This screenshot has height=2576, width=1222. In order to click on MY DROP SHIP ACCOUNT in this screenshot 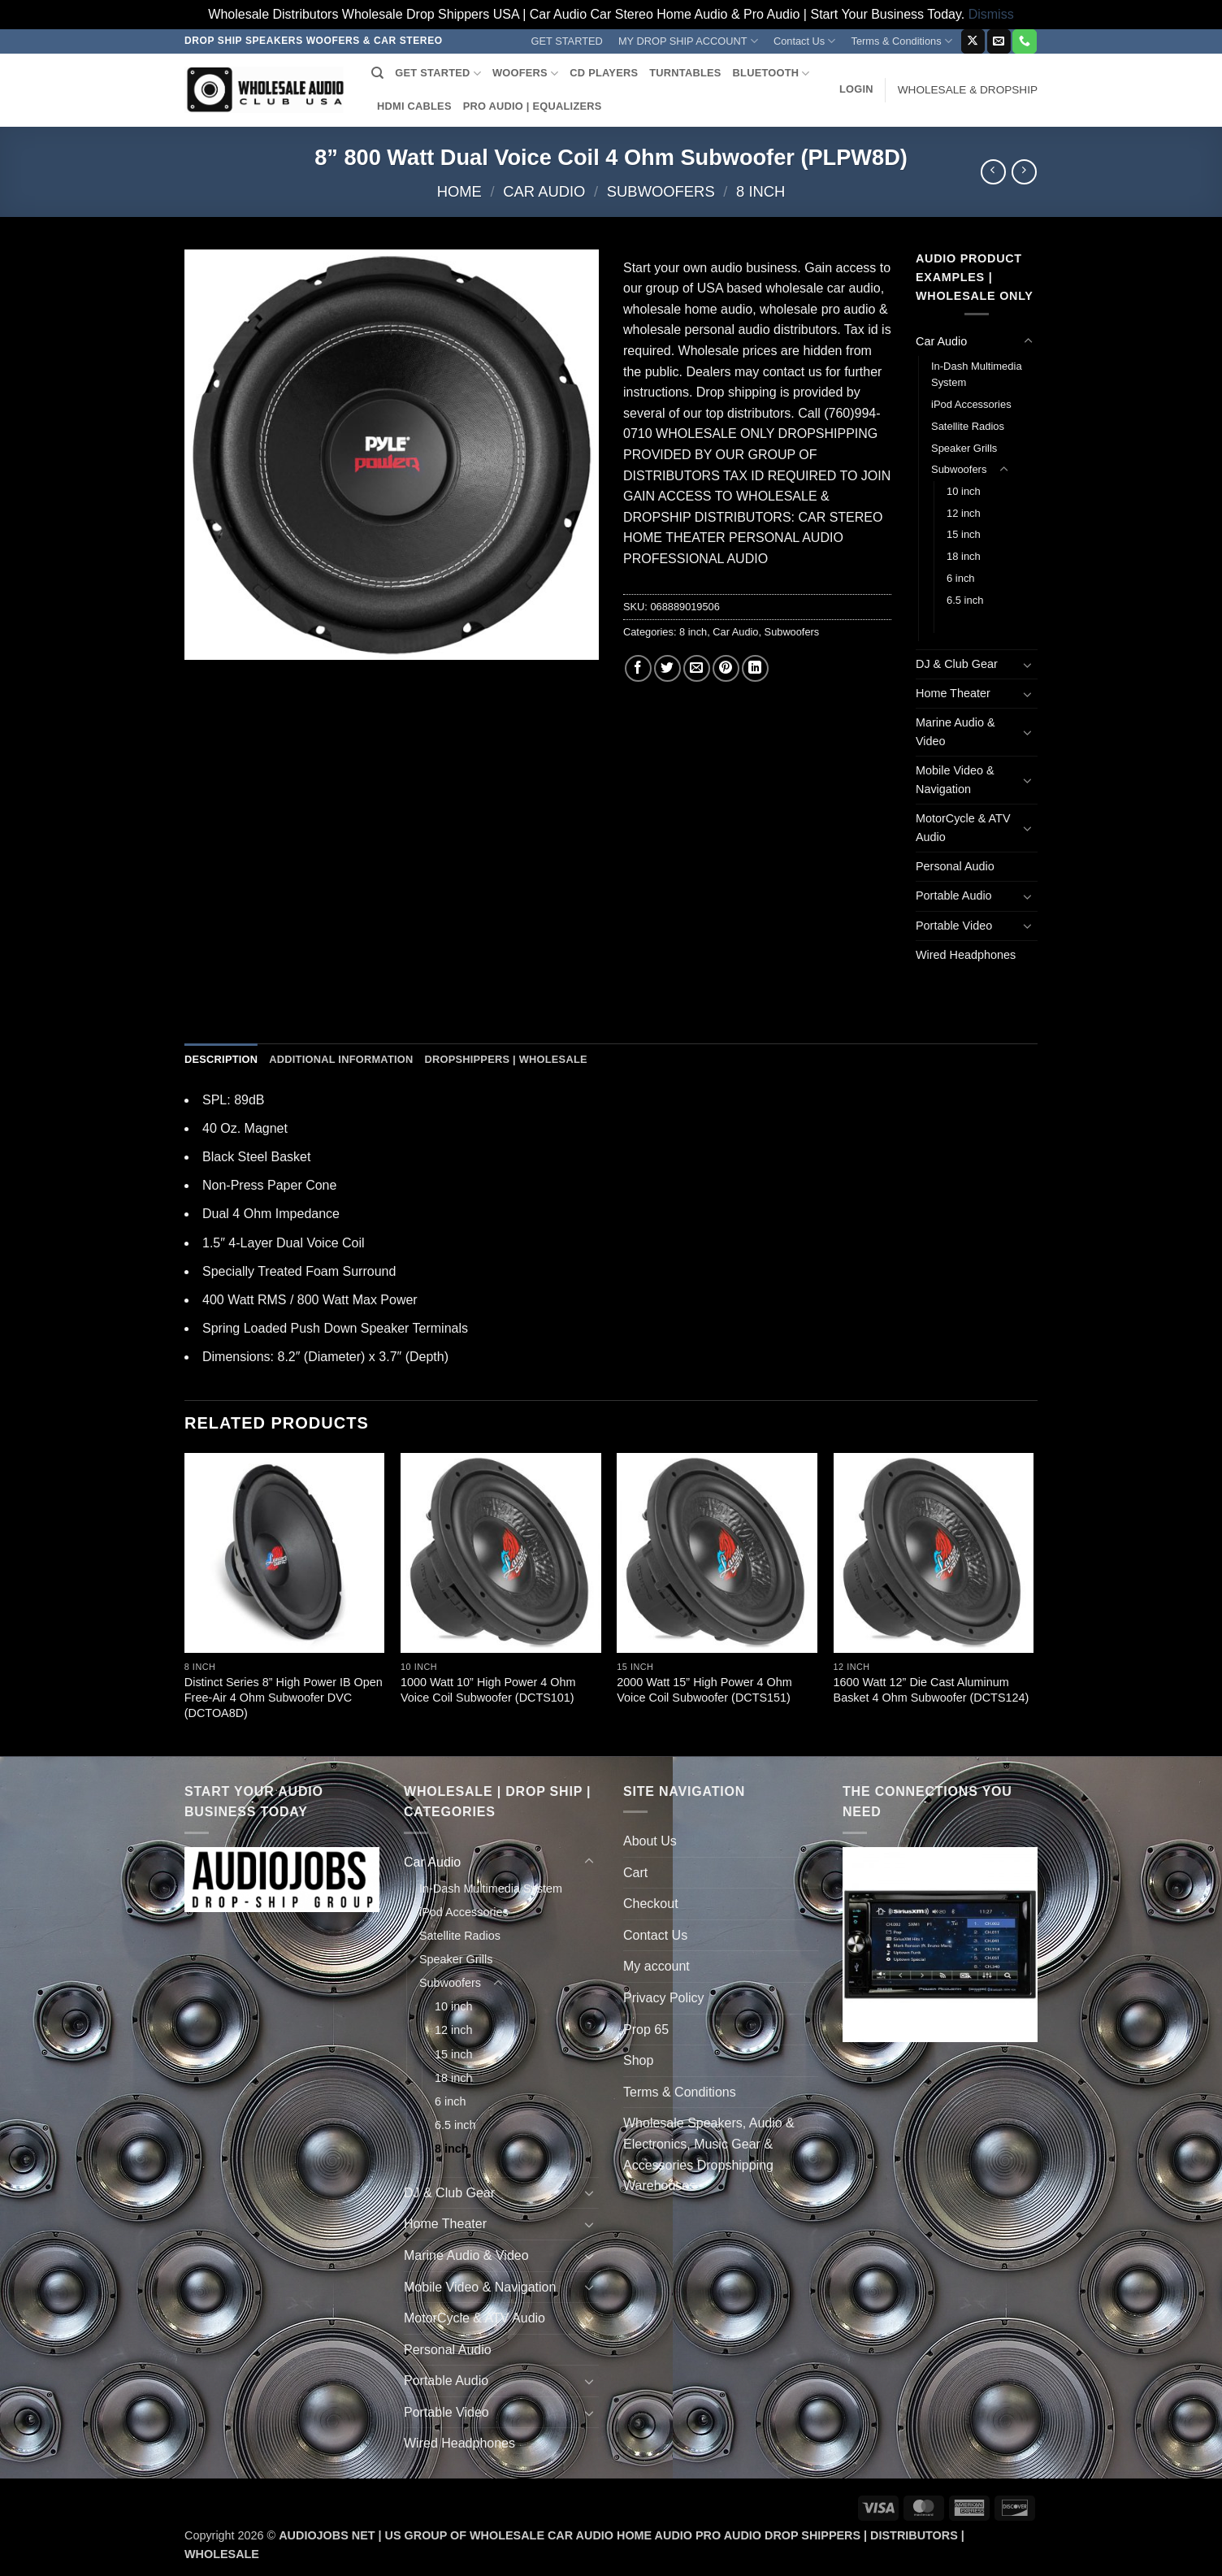, I will do `click(688, 41)`.